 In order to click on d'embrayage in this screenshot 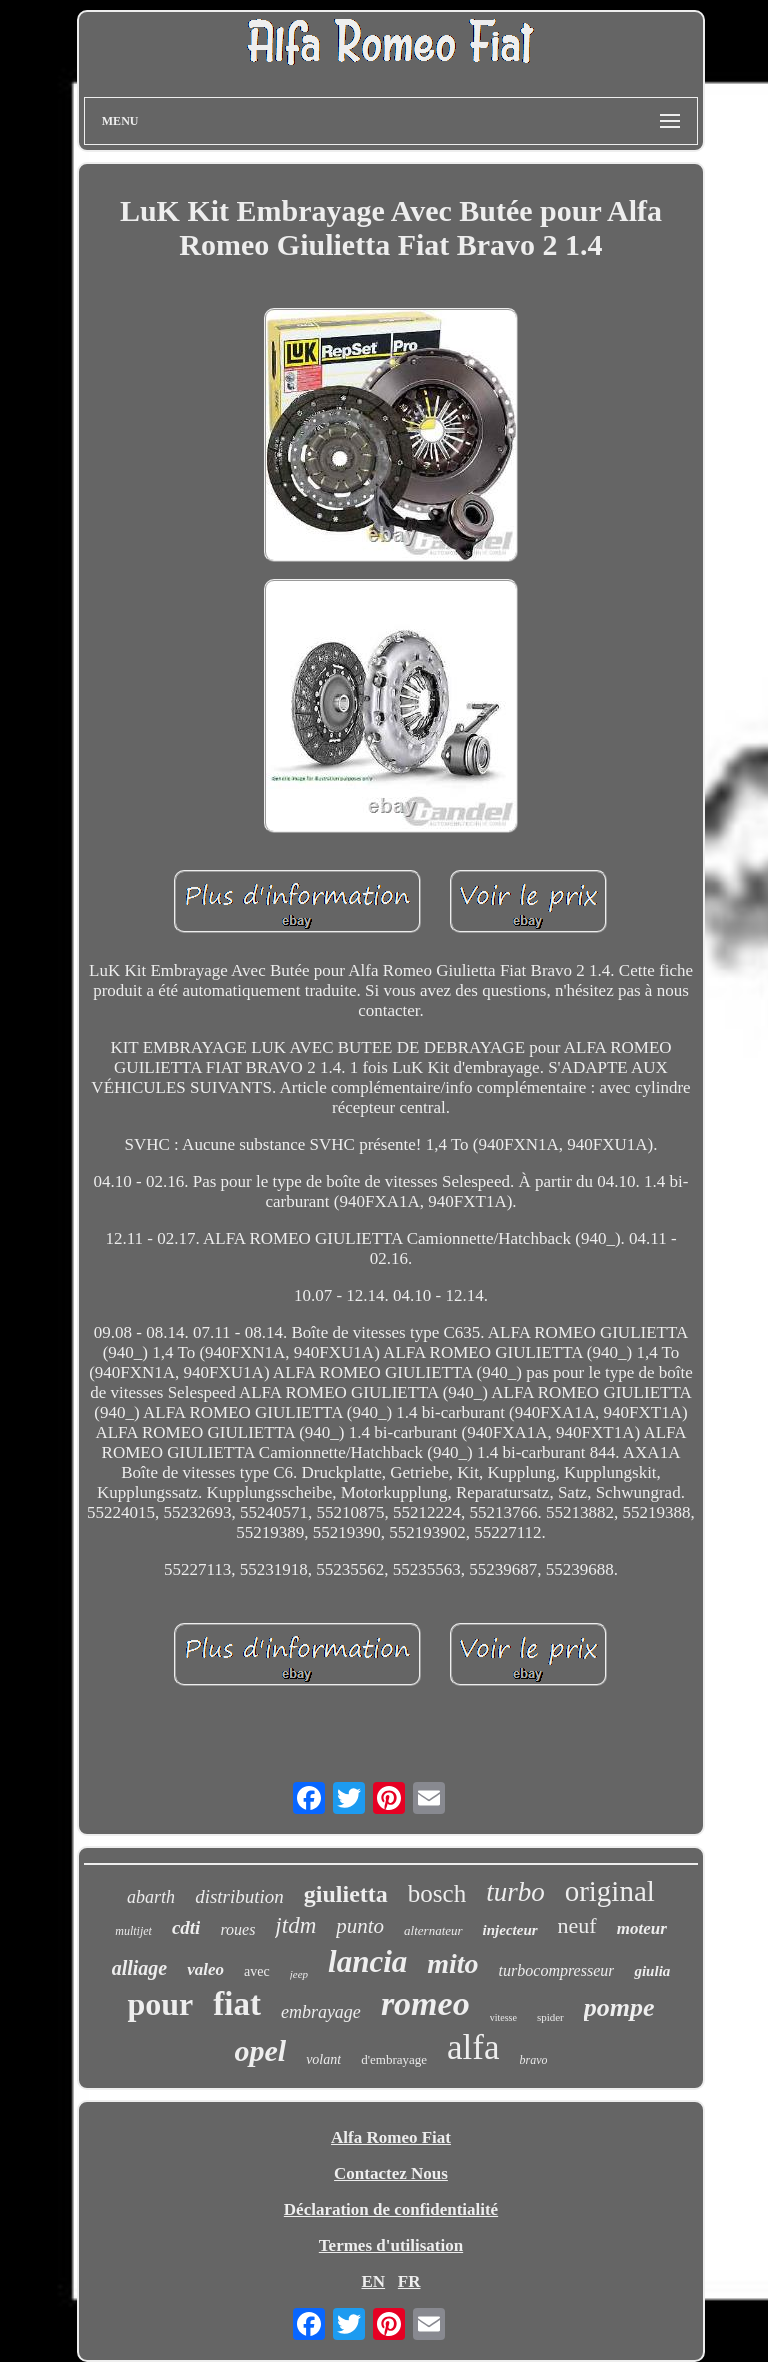, I will do `click(394, 2059)`.